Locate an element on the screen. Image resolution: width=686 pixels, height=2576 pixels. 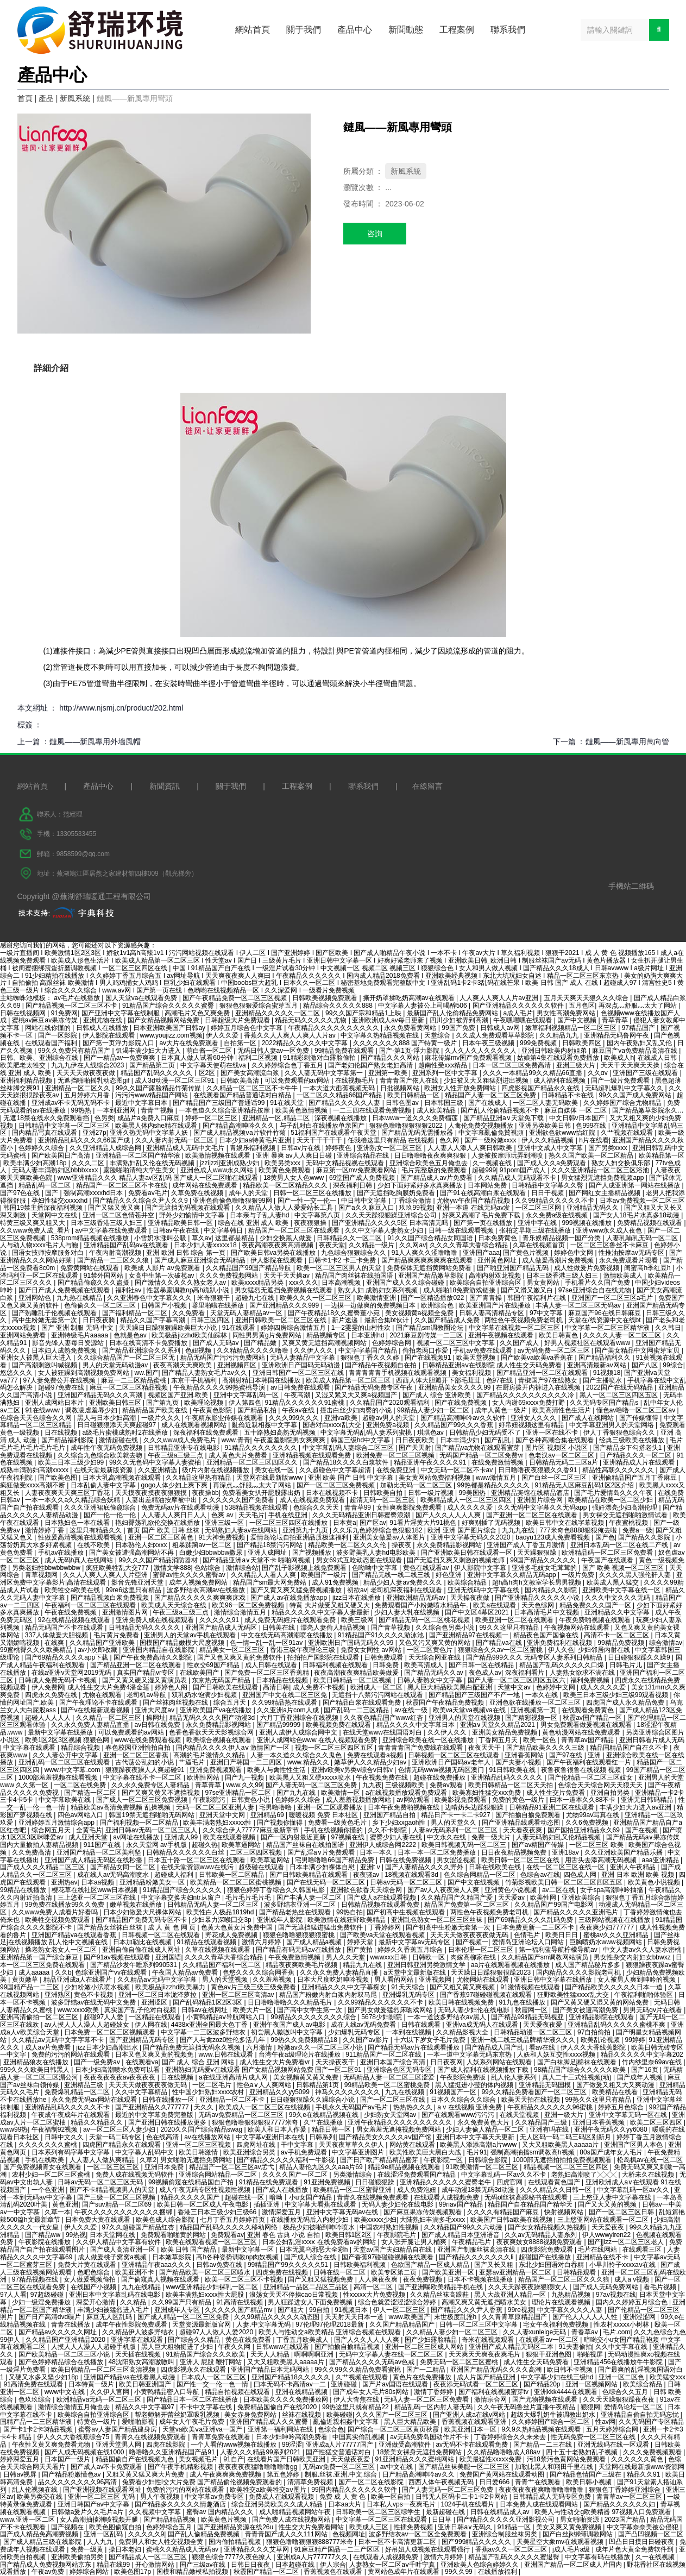
婷婷久久香蕉五月综合 is located at coordinates (410, 1949).